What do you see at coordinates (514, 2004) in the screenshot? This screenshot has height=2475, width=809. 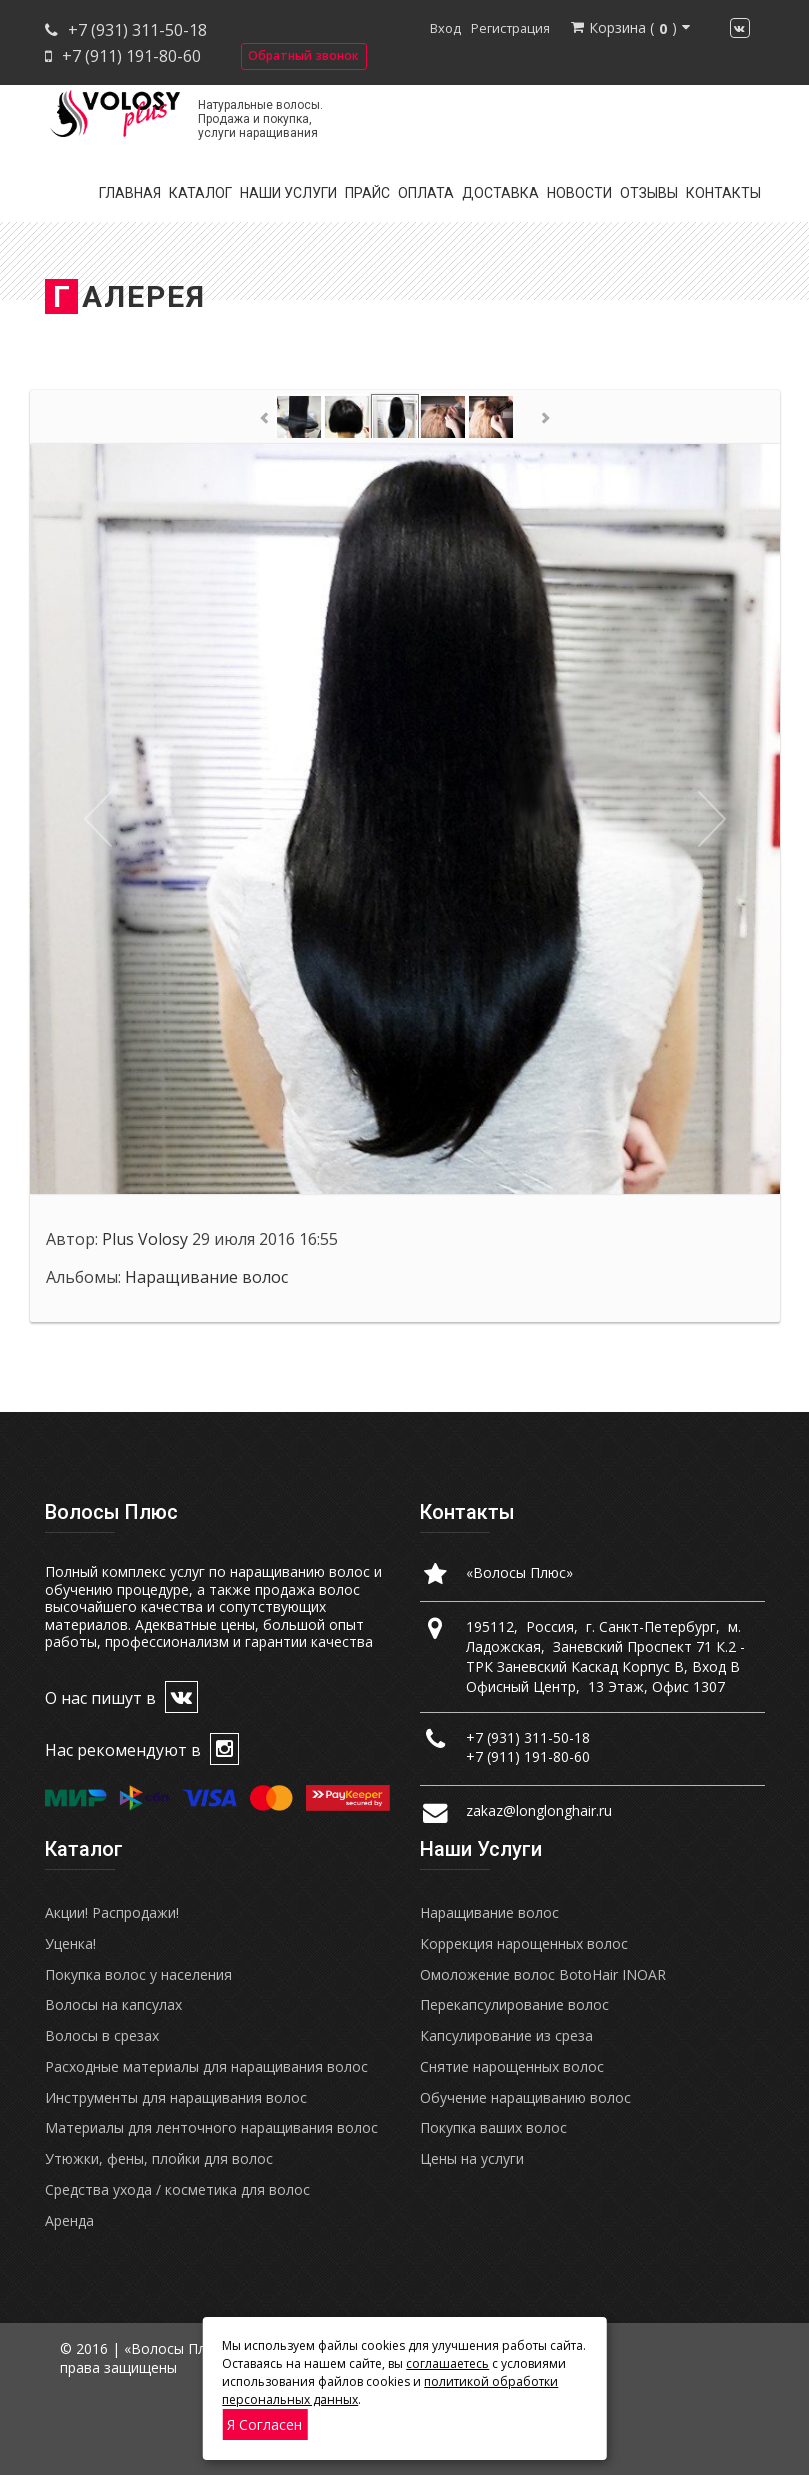 I see `Перекапсулирование волос` at bounding box center [514, 2004].